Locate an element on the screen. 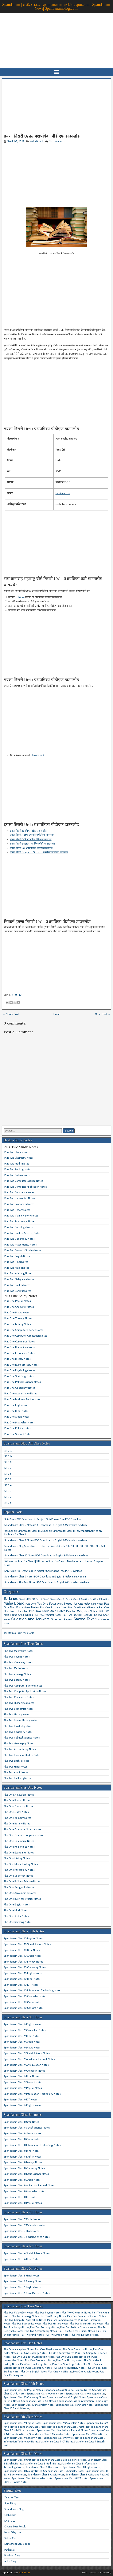 This screenshot has height=2576, width=113. Plus One Islamic History Notes is located at coordinates (21, 1364).